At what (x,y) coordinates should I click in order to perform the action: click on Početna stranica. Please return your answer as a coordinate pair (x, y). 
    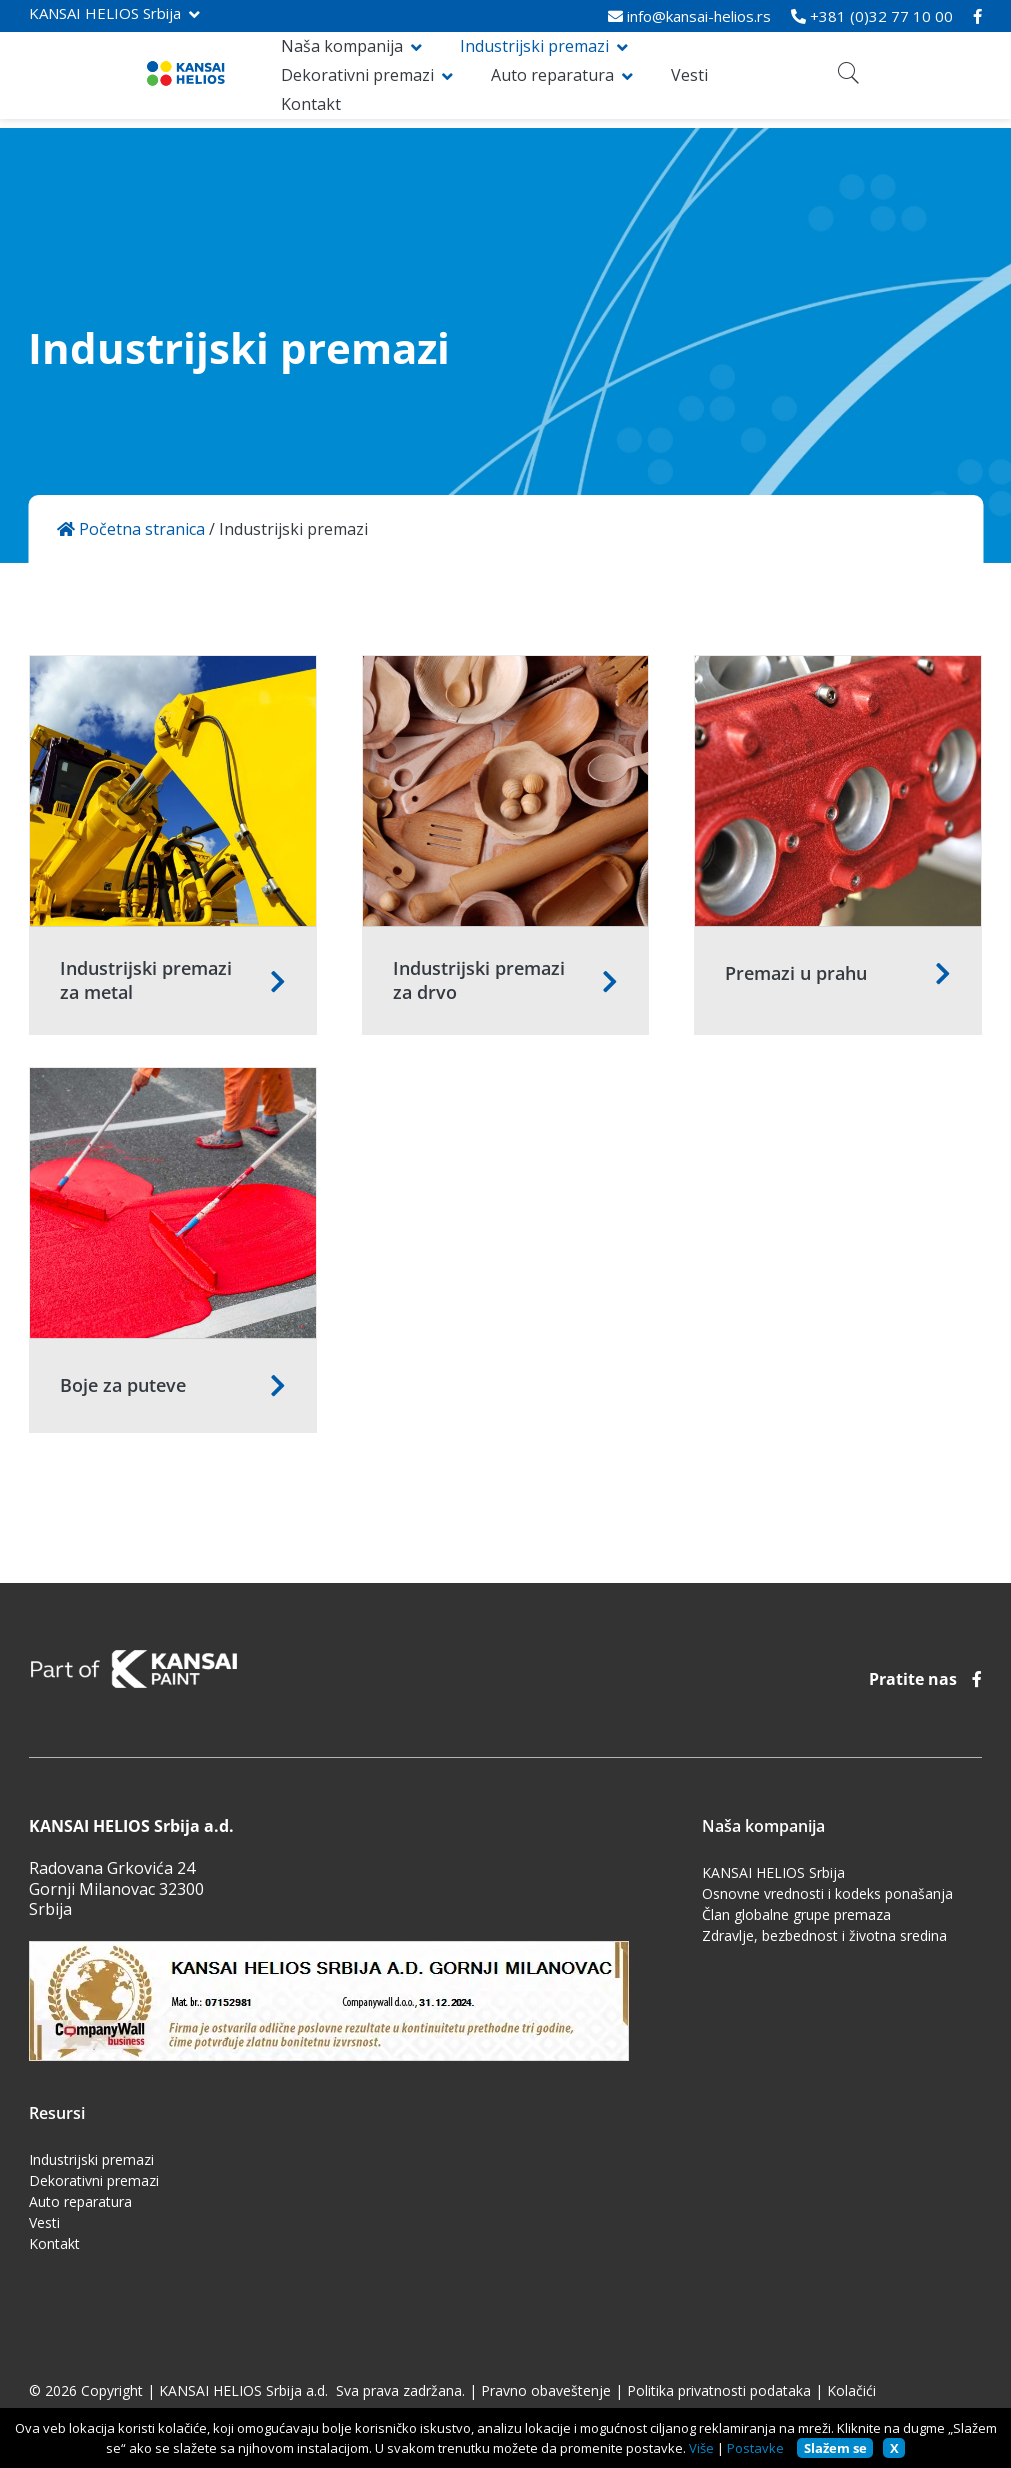
    Looking at the image, I should click on (131, 529).